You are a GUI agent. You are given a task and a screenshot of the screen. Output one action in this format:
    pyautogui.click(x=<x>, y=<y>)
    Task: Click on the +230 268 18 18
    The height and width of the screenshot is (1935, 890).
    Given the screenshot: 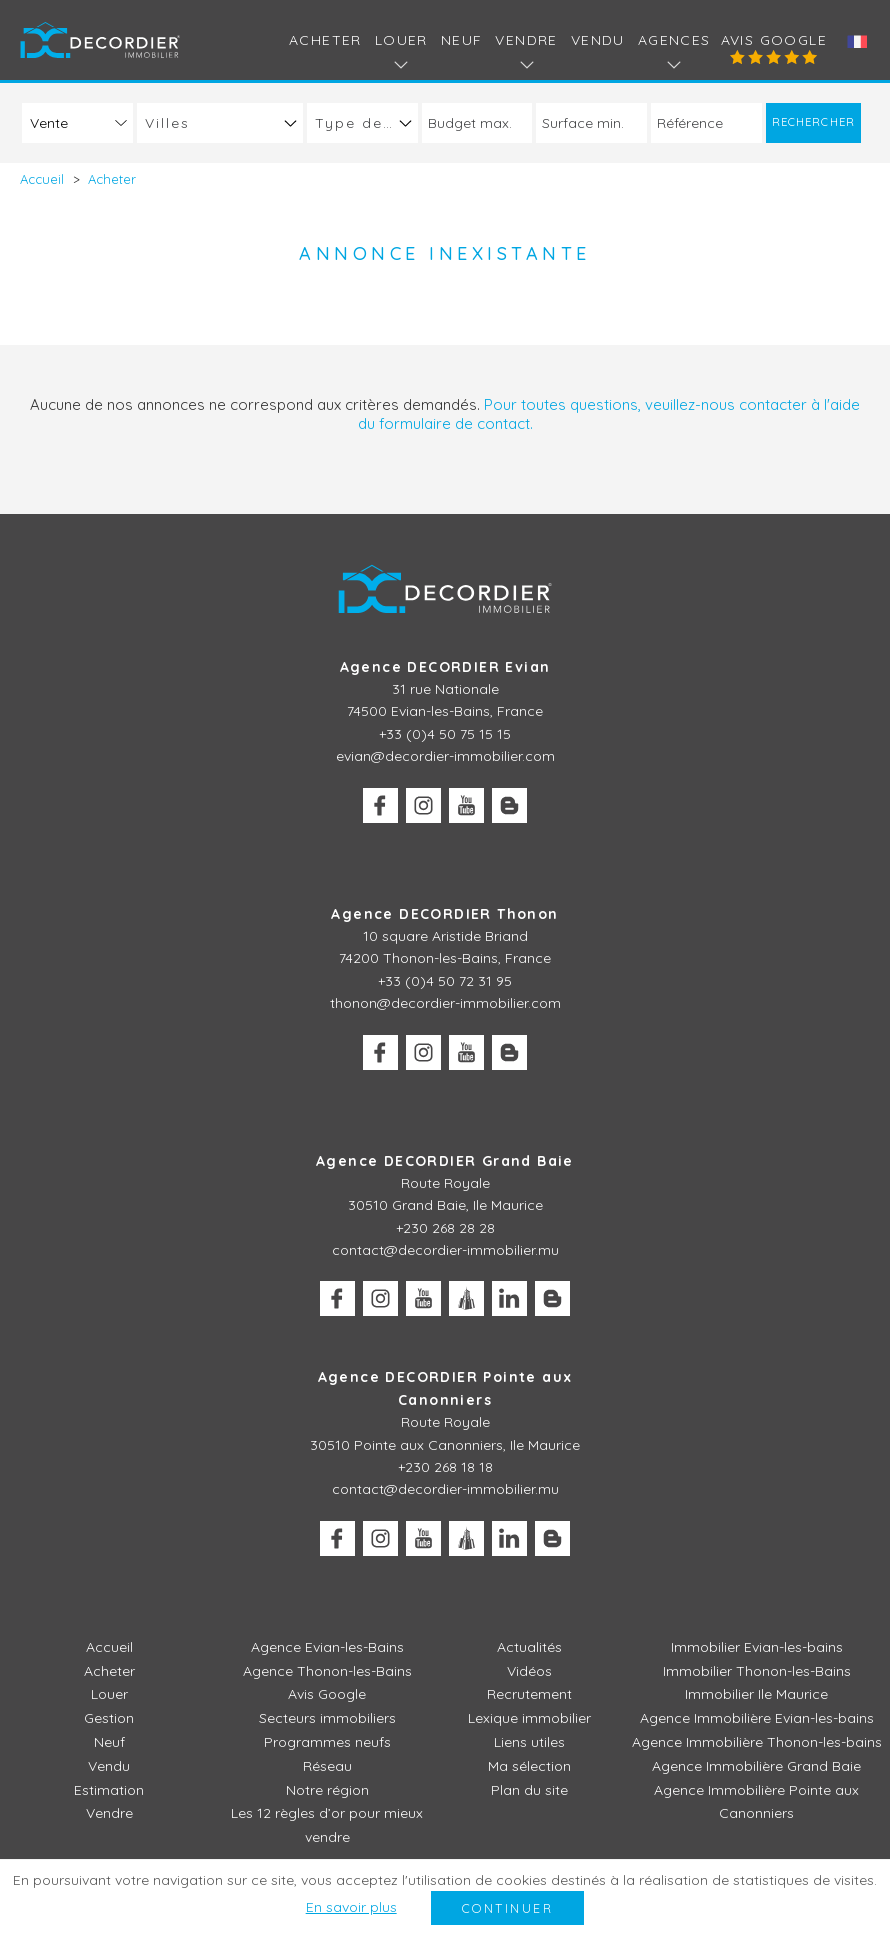 What is the action you would take?
    pyautogui.click(x=445, y=1467)
    